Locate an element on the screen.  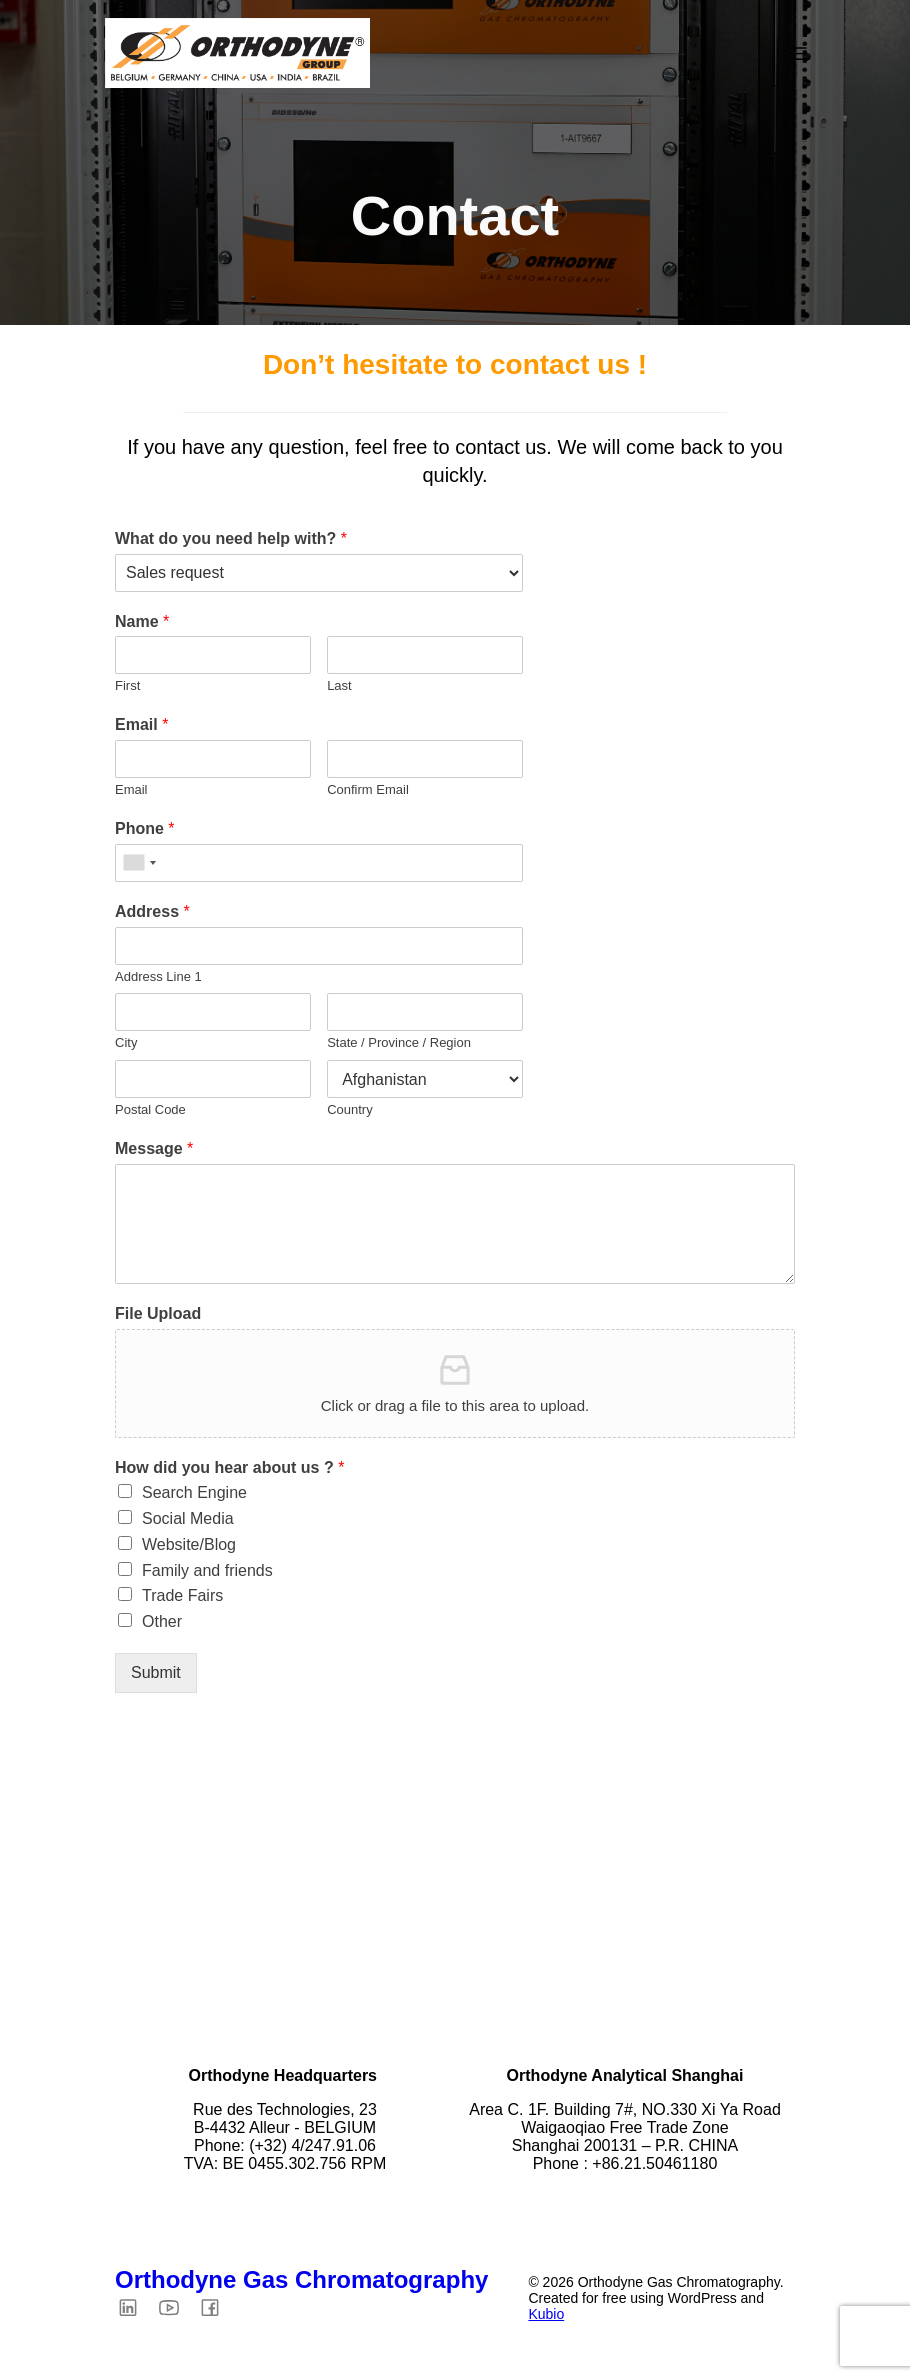
Name is located at coordinates (142, 624).